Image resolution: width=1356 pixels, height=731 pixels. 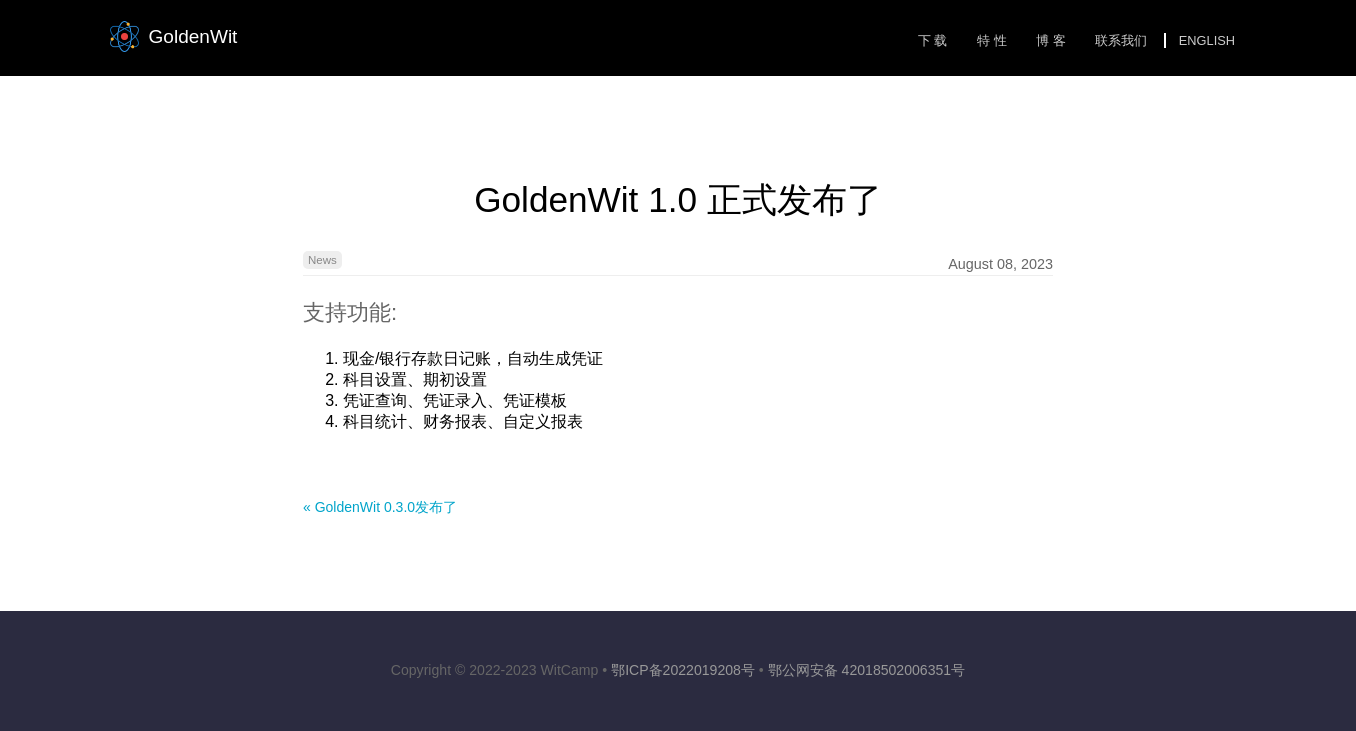 What do you see at coordinates (1207, 40) in the screenshot?
I see `English` at bounding box center [1207, 40].